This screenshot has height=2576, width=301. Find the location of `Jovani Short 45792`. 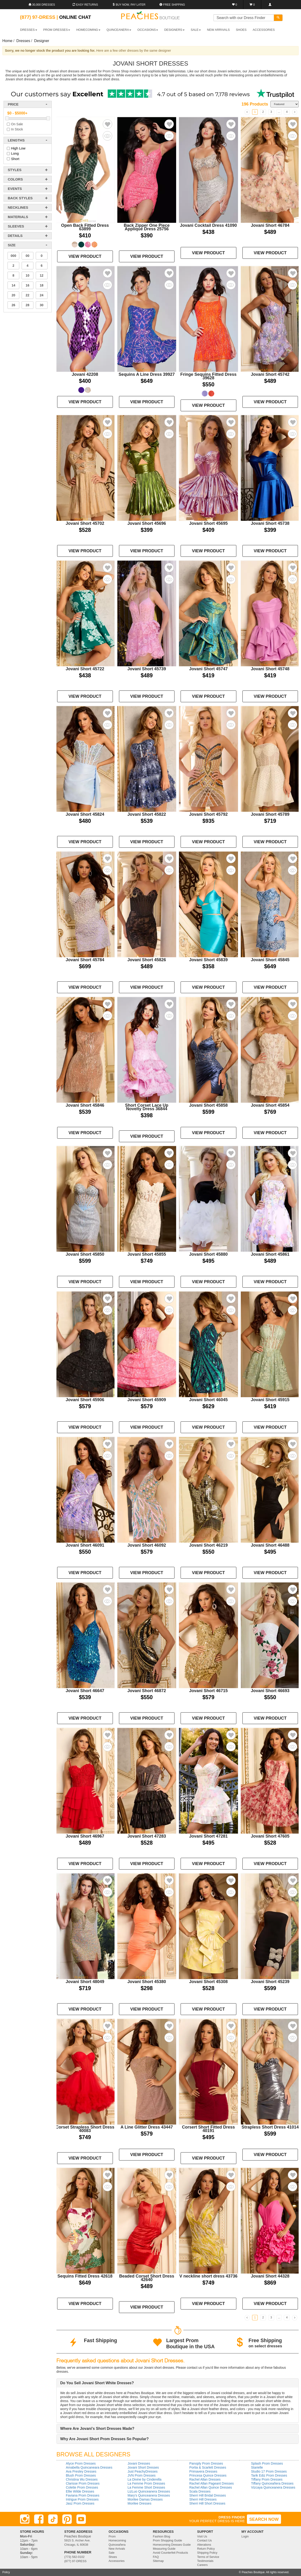

Jovani Short 45792 is located at coordinates (208, 814).